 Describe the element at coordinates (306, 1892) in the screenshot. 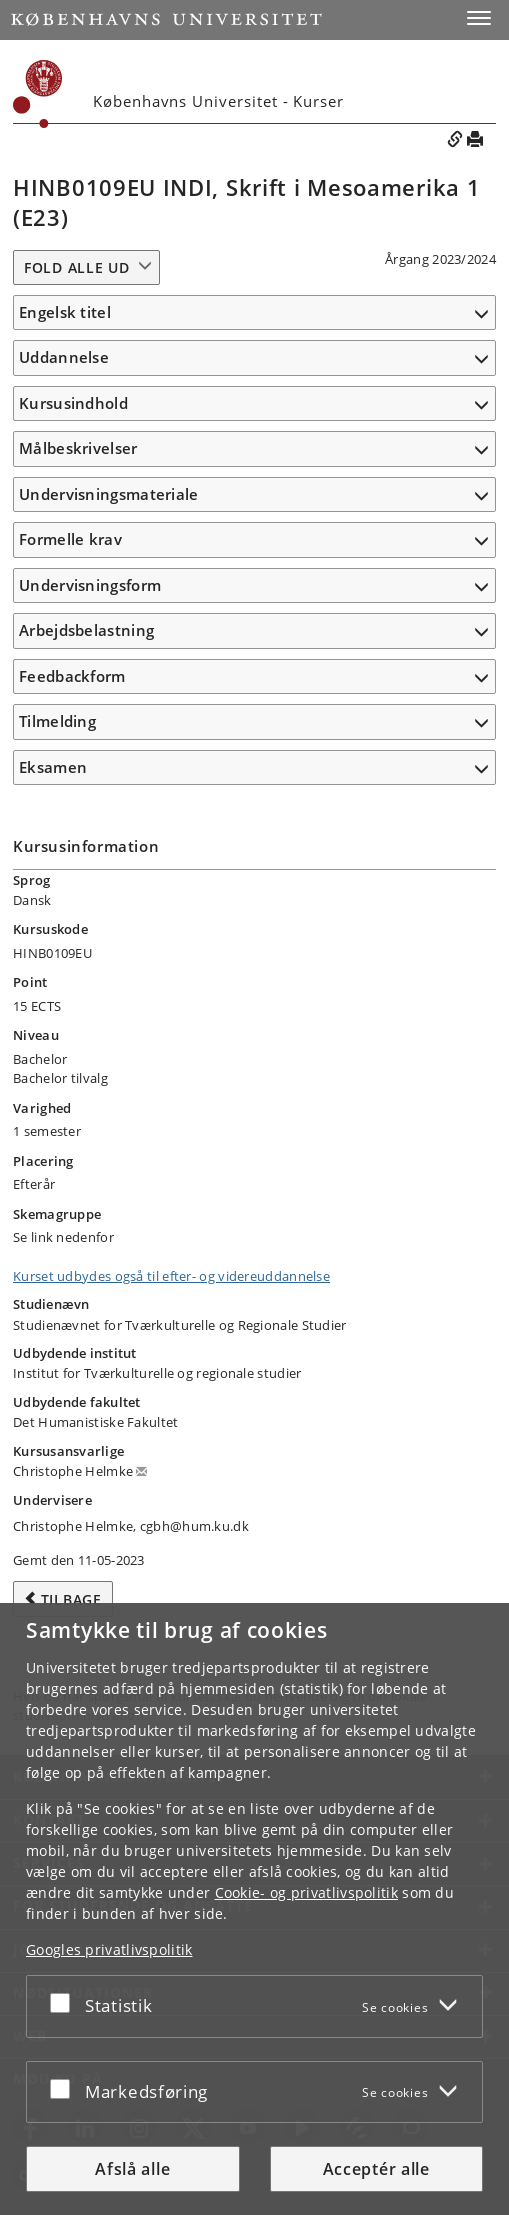

I see `Cookie- og privatlivspolitik` at that location.